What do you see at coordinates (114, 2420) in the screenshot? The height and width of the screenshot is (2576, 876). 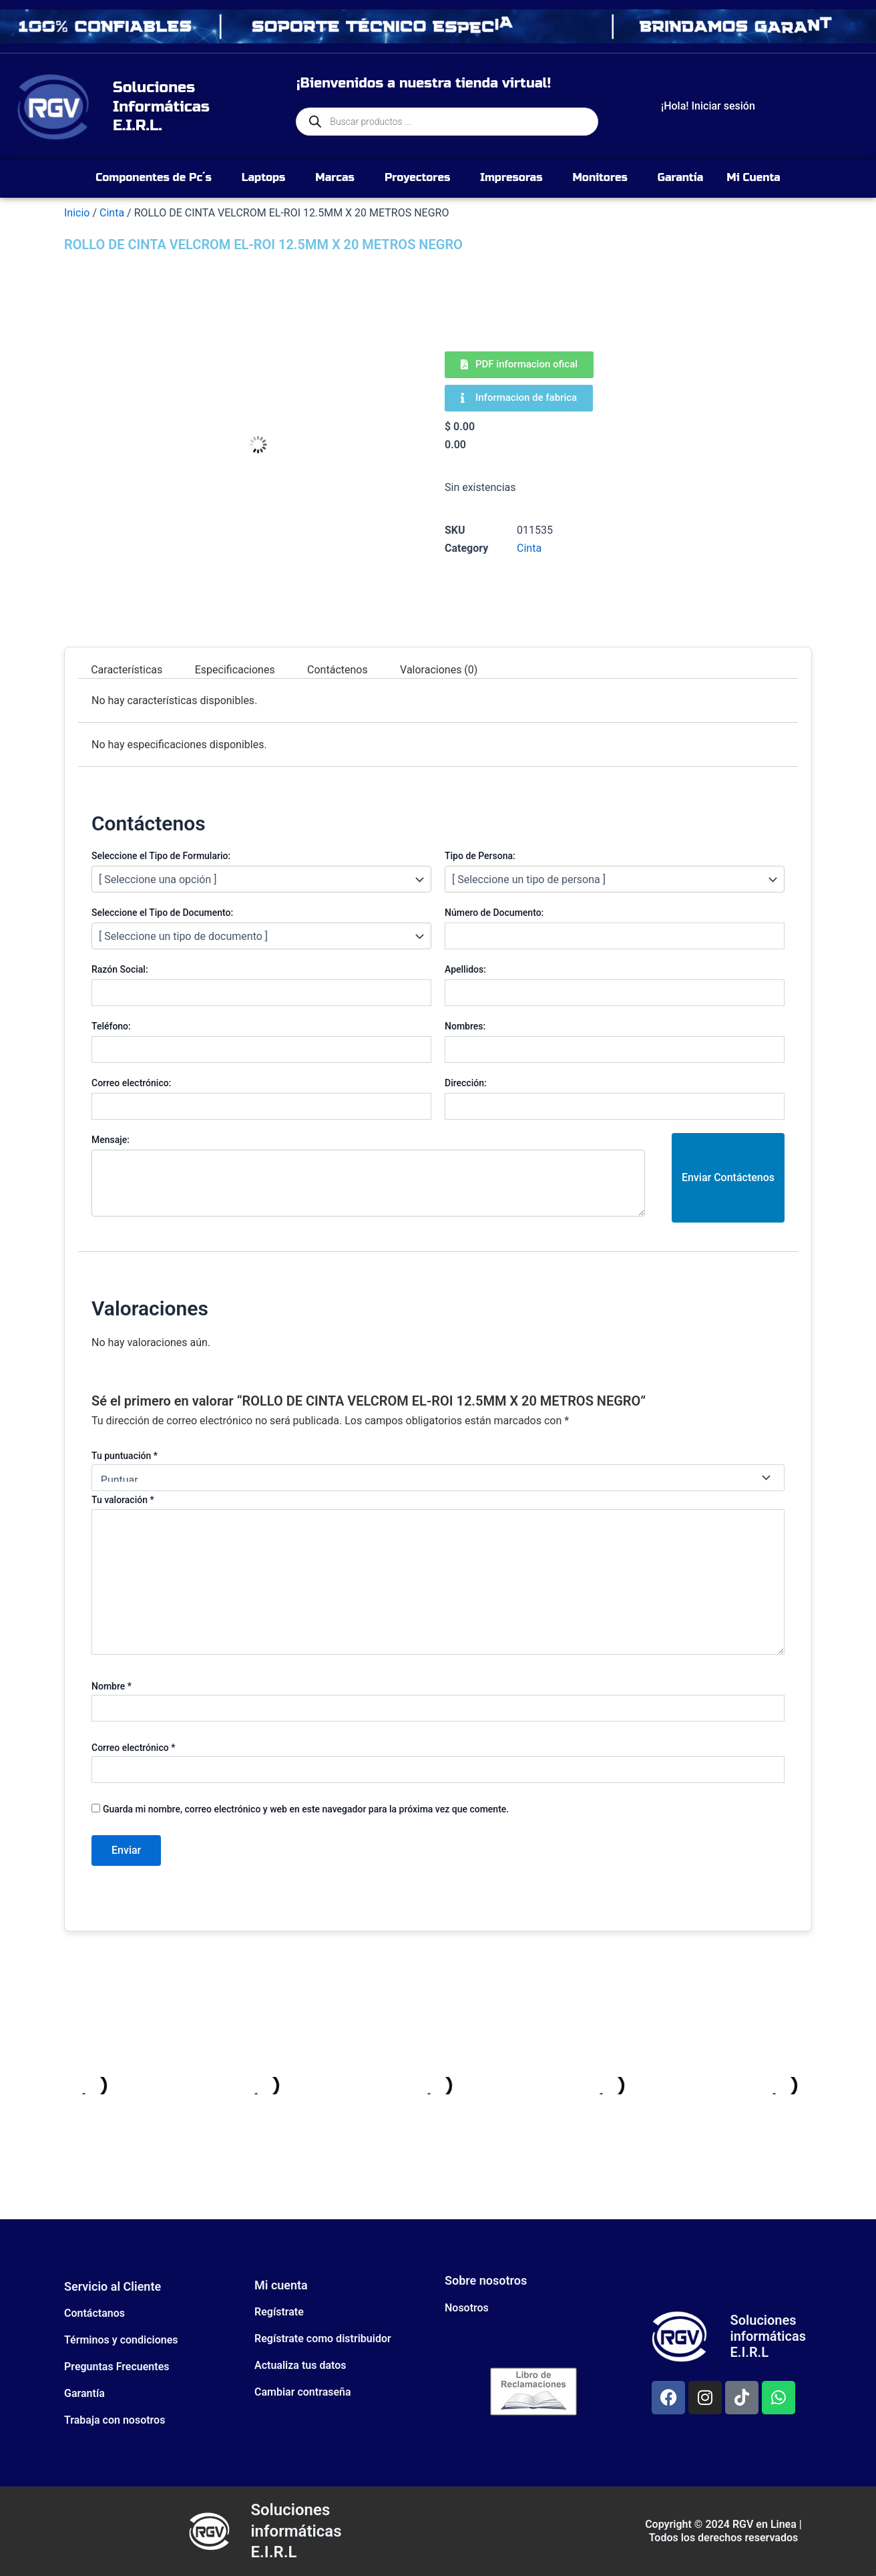 I see `Trabaja con nosotros` at bounding box center [114, 2420].